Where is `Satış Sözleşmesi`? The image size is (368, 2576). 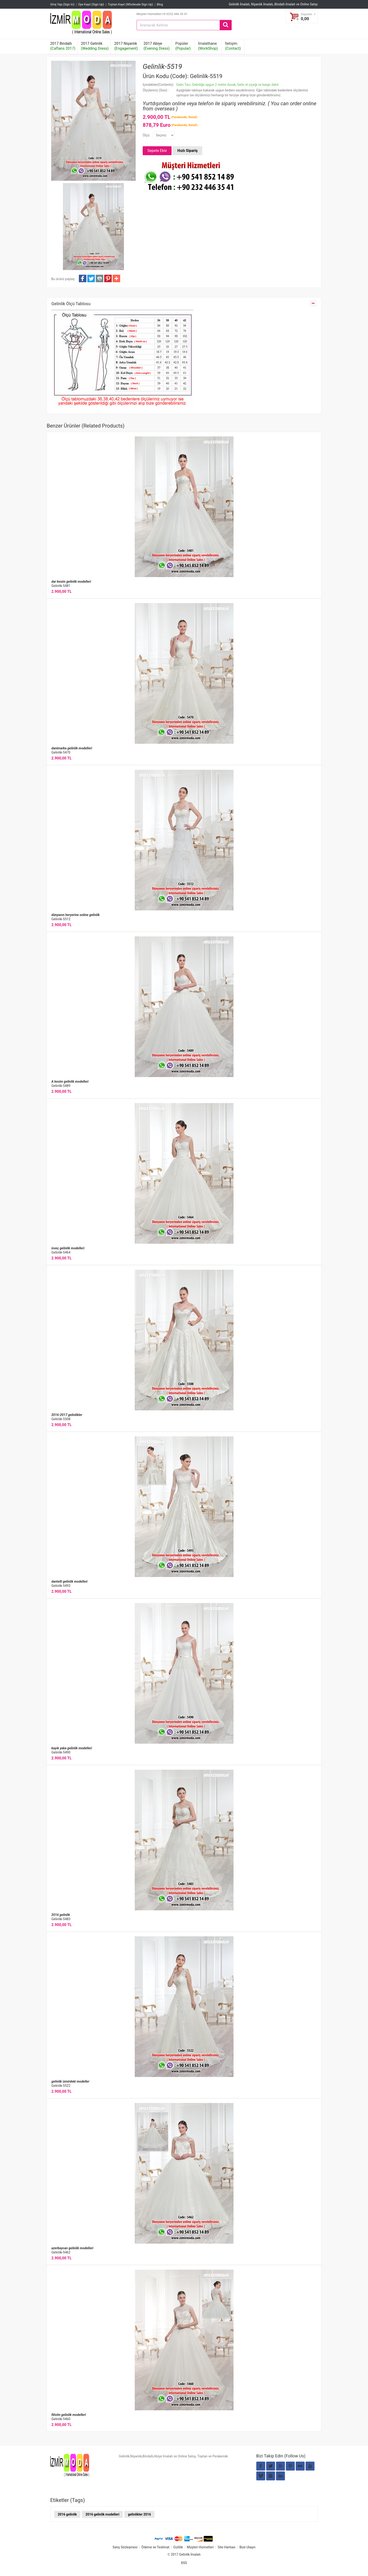
Satış Sözleşmesi is located at coordinates (124, 2547).